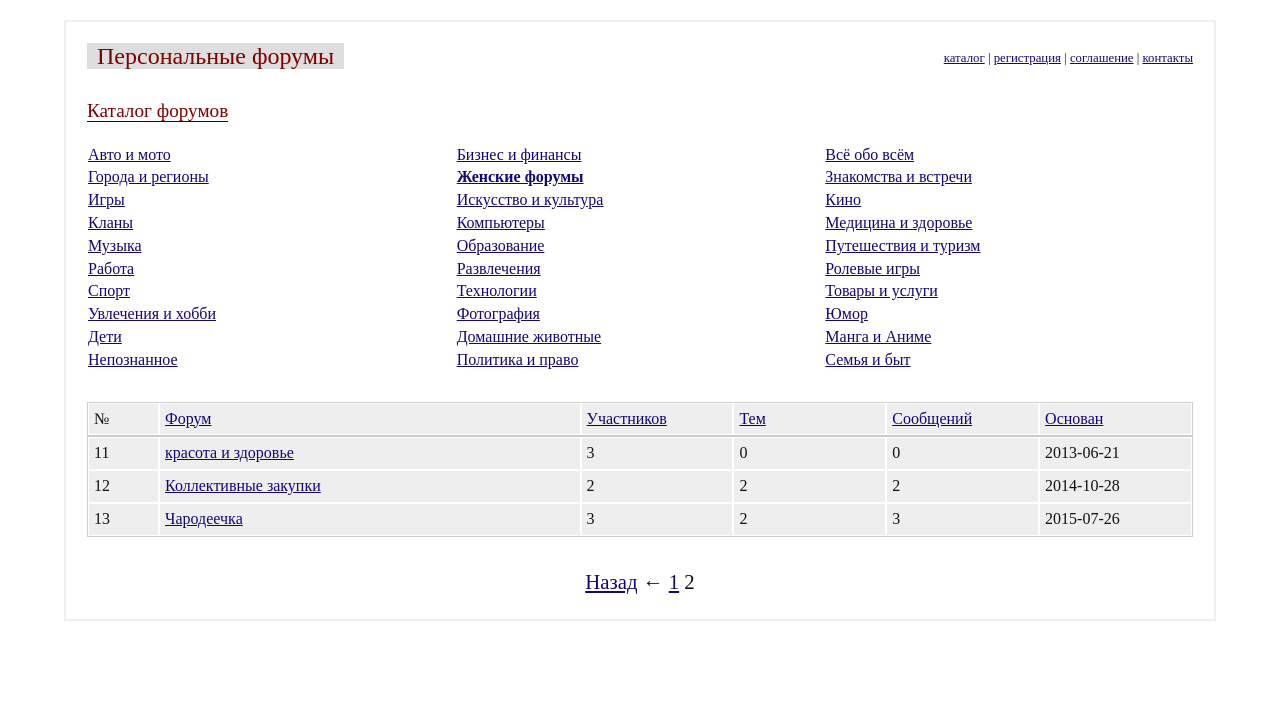 Image resolution: width=1280 pixels, height=720 pixels. Describe the element at coordinates (518, 359) in the screenshot. I see `Политика и право` at that location.